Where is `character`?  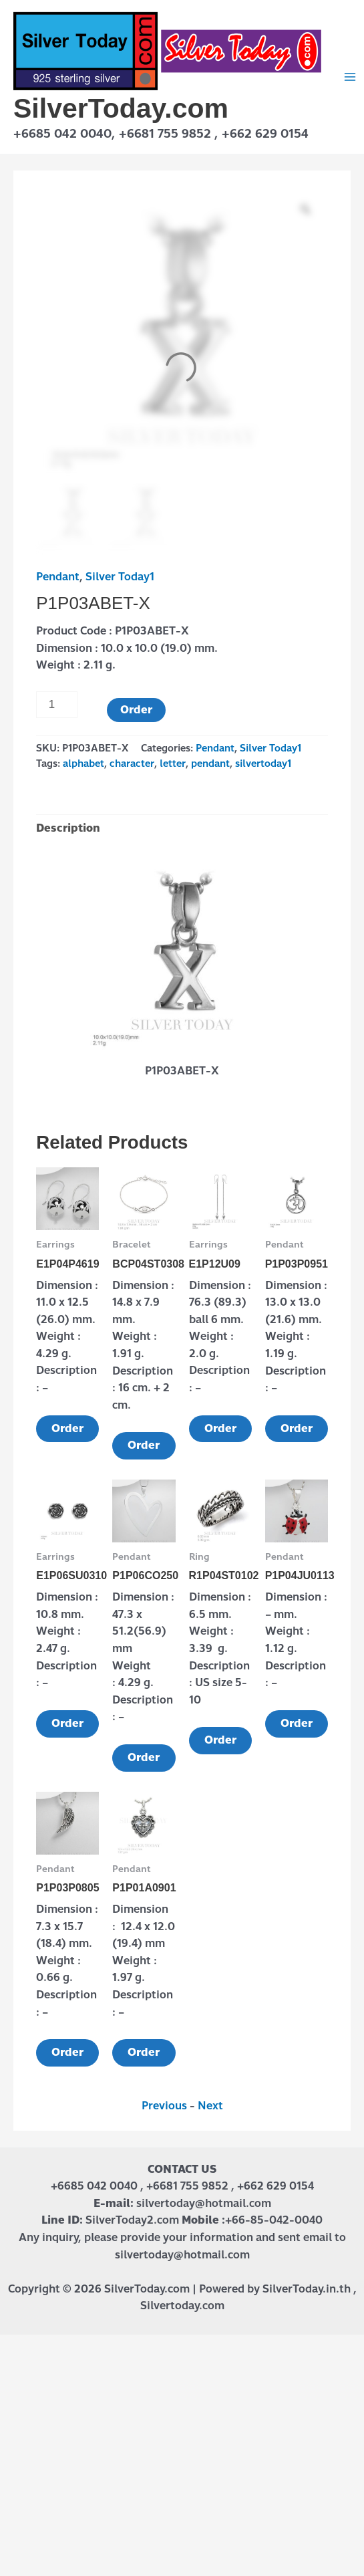 character is located at coordinates (132, 763).